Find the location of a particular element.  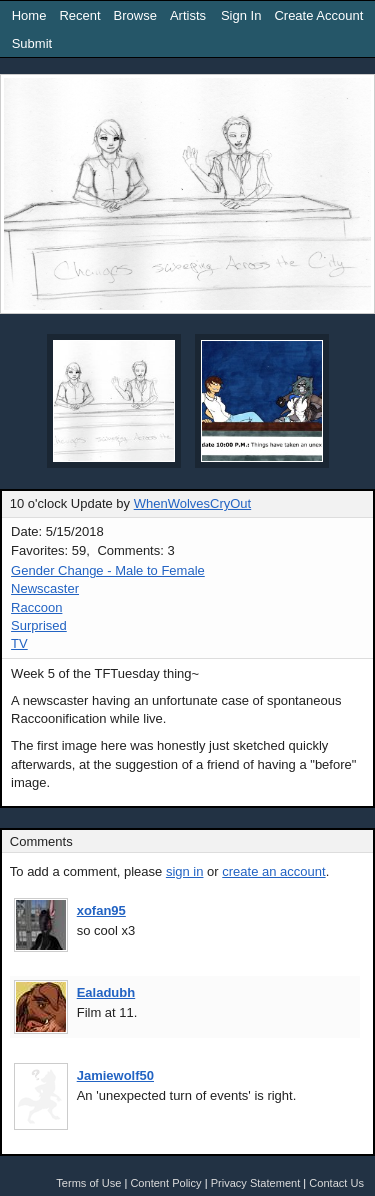

Raccoon is located at coordinates (36, 607).